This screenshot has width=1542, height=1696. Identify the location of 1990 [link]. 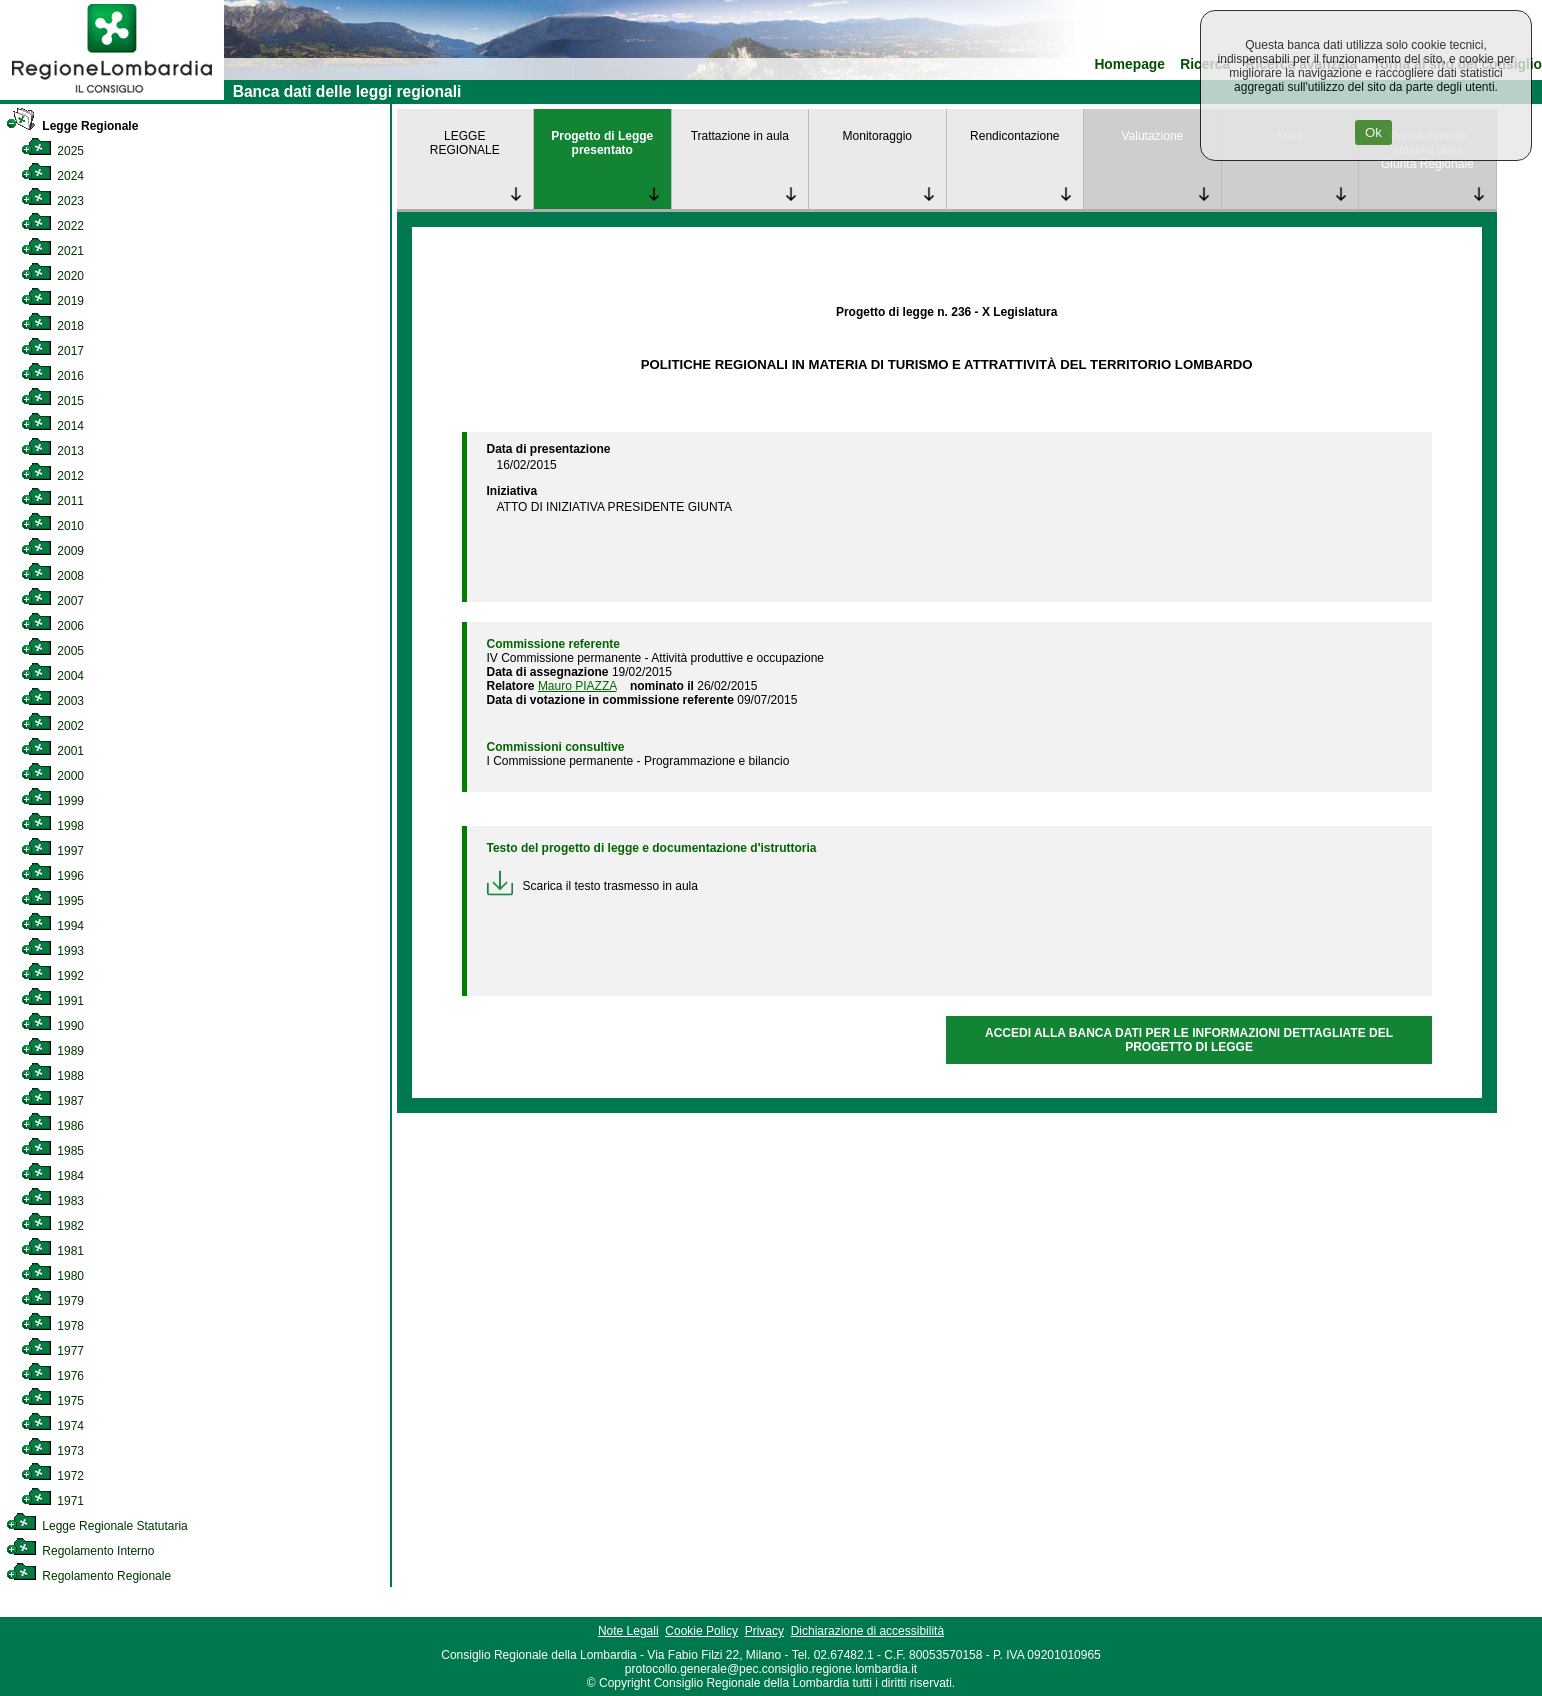
(52, 1026).